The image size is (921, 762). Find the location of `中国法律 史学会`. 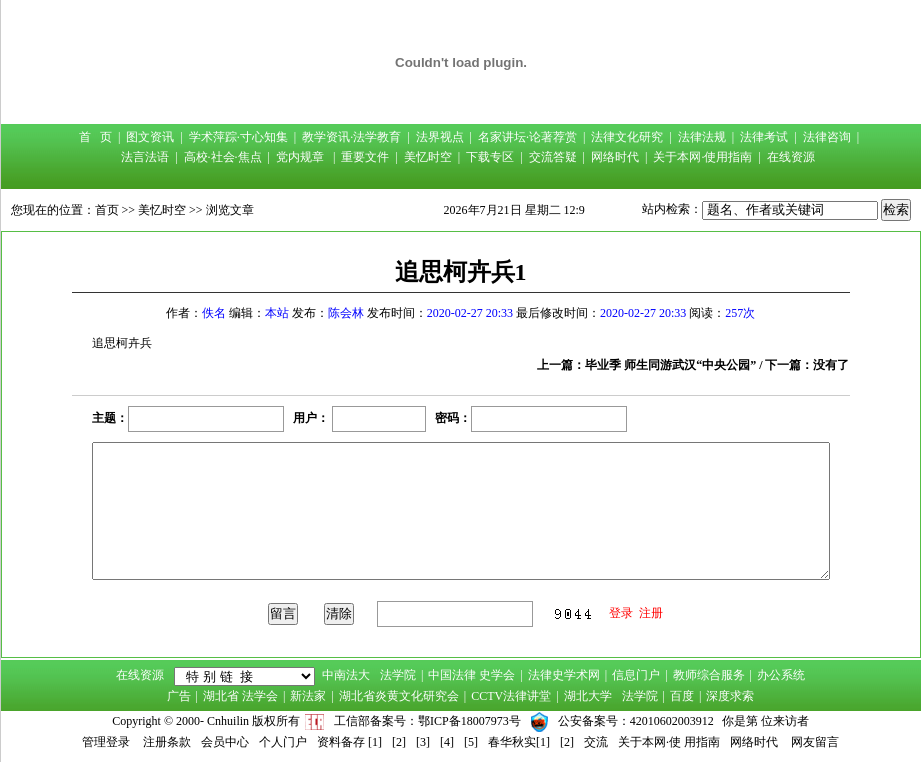

中国法律 史学会 is located at coordinates (471, 675).